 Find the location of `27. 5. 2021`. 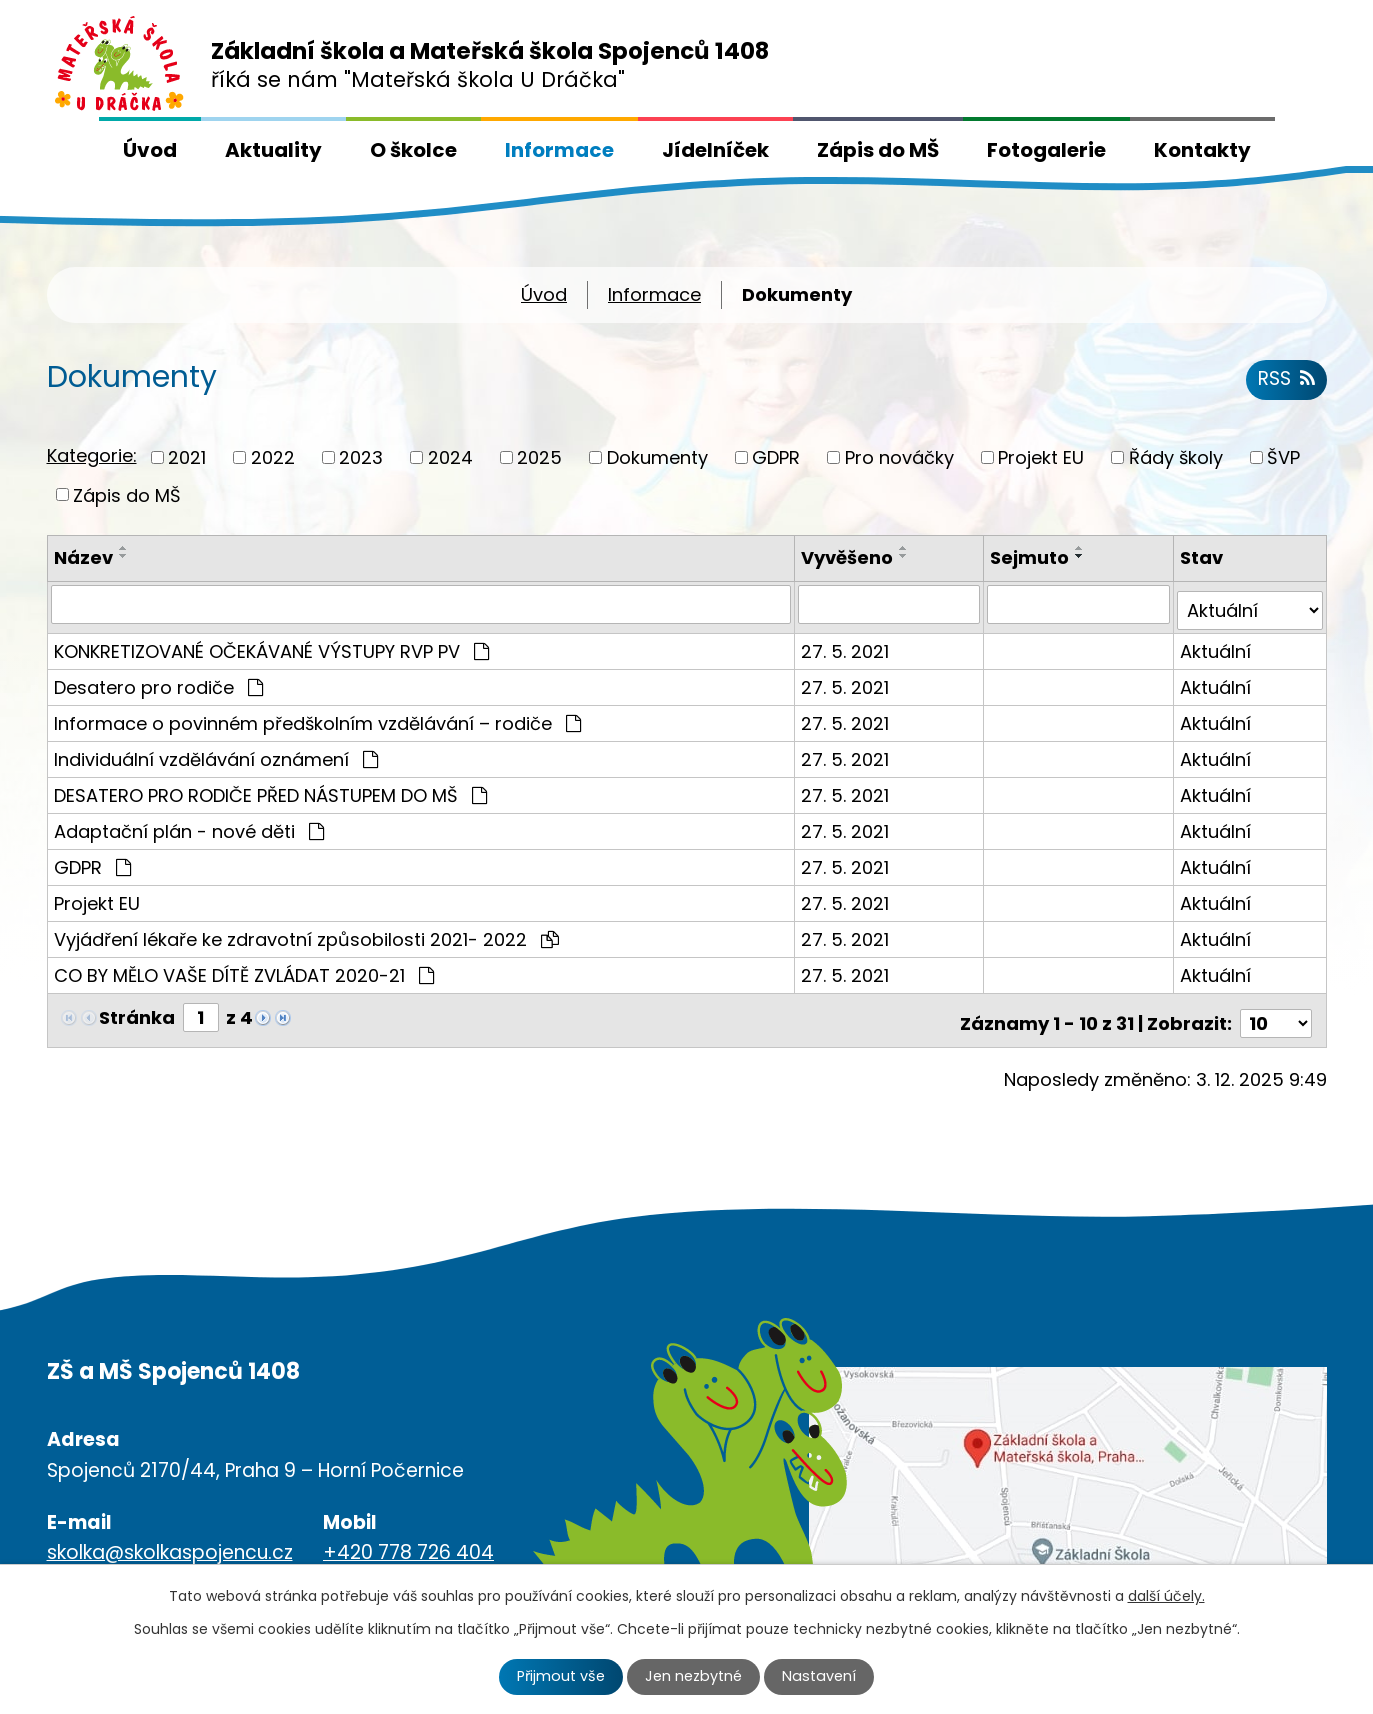

27. 5. 2021 is located at coordinates (847, 644).